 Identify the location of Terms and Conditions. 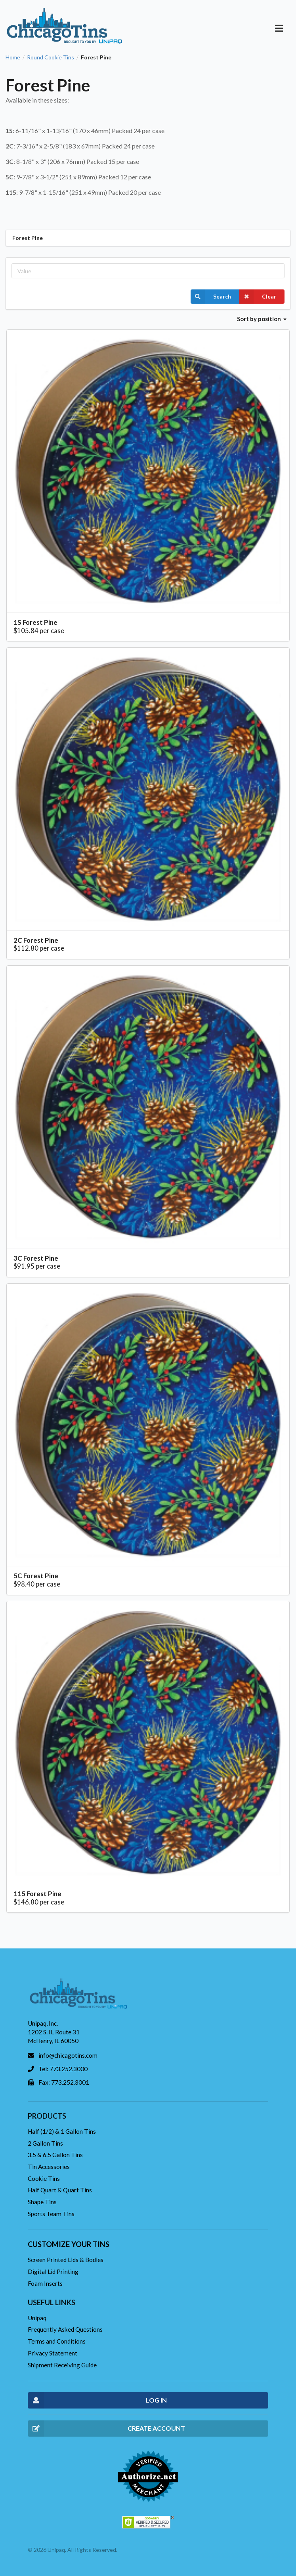
(57, 2341).